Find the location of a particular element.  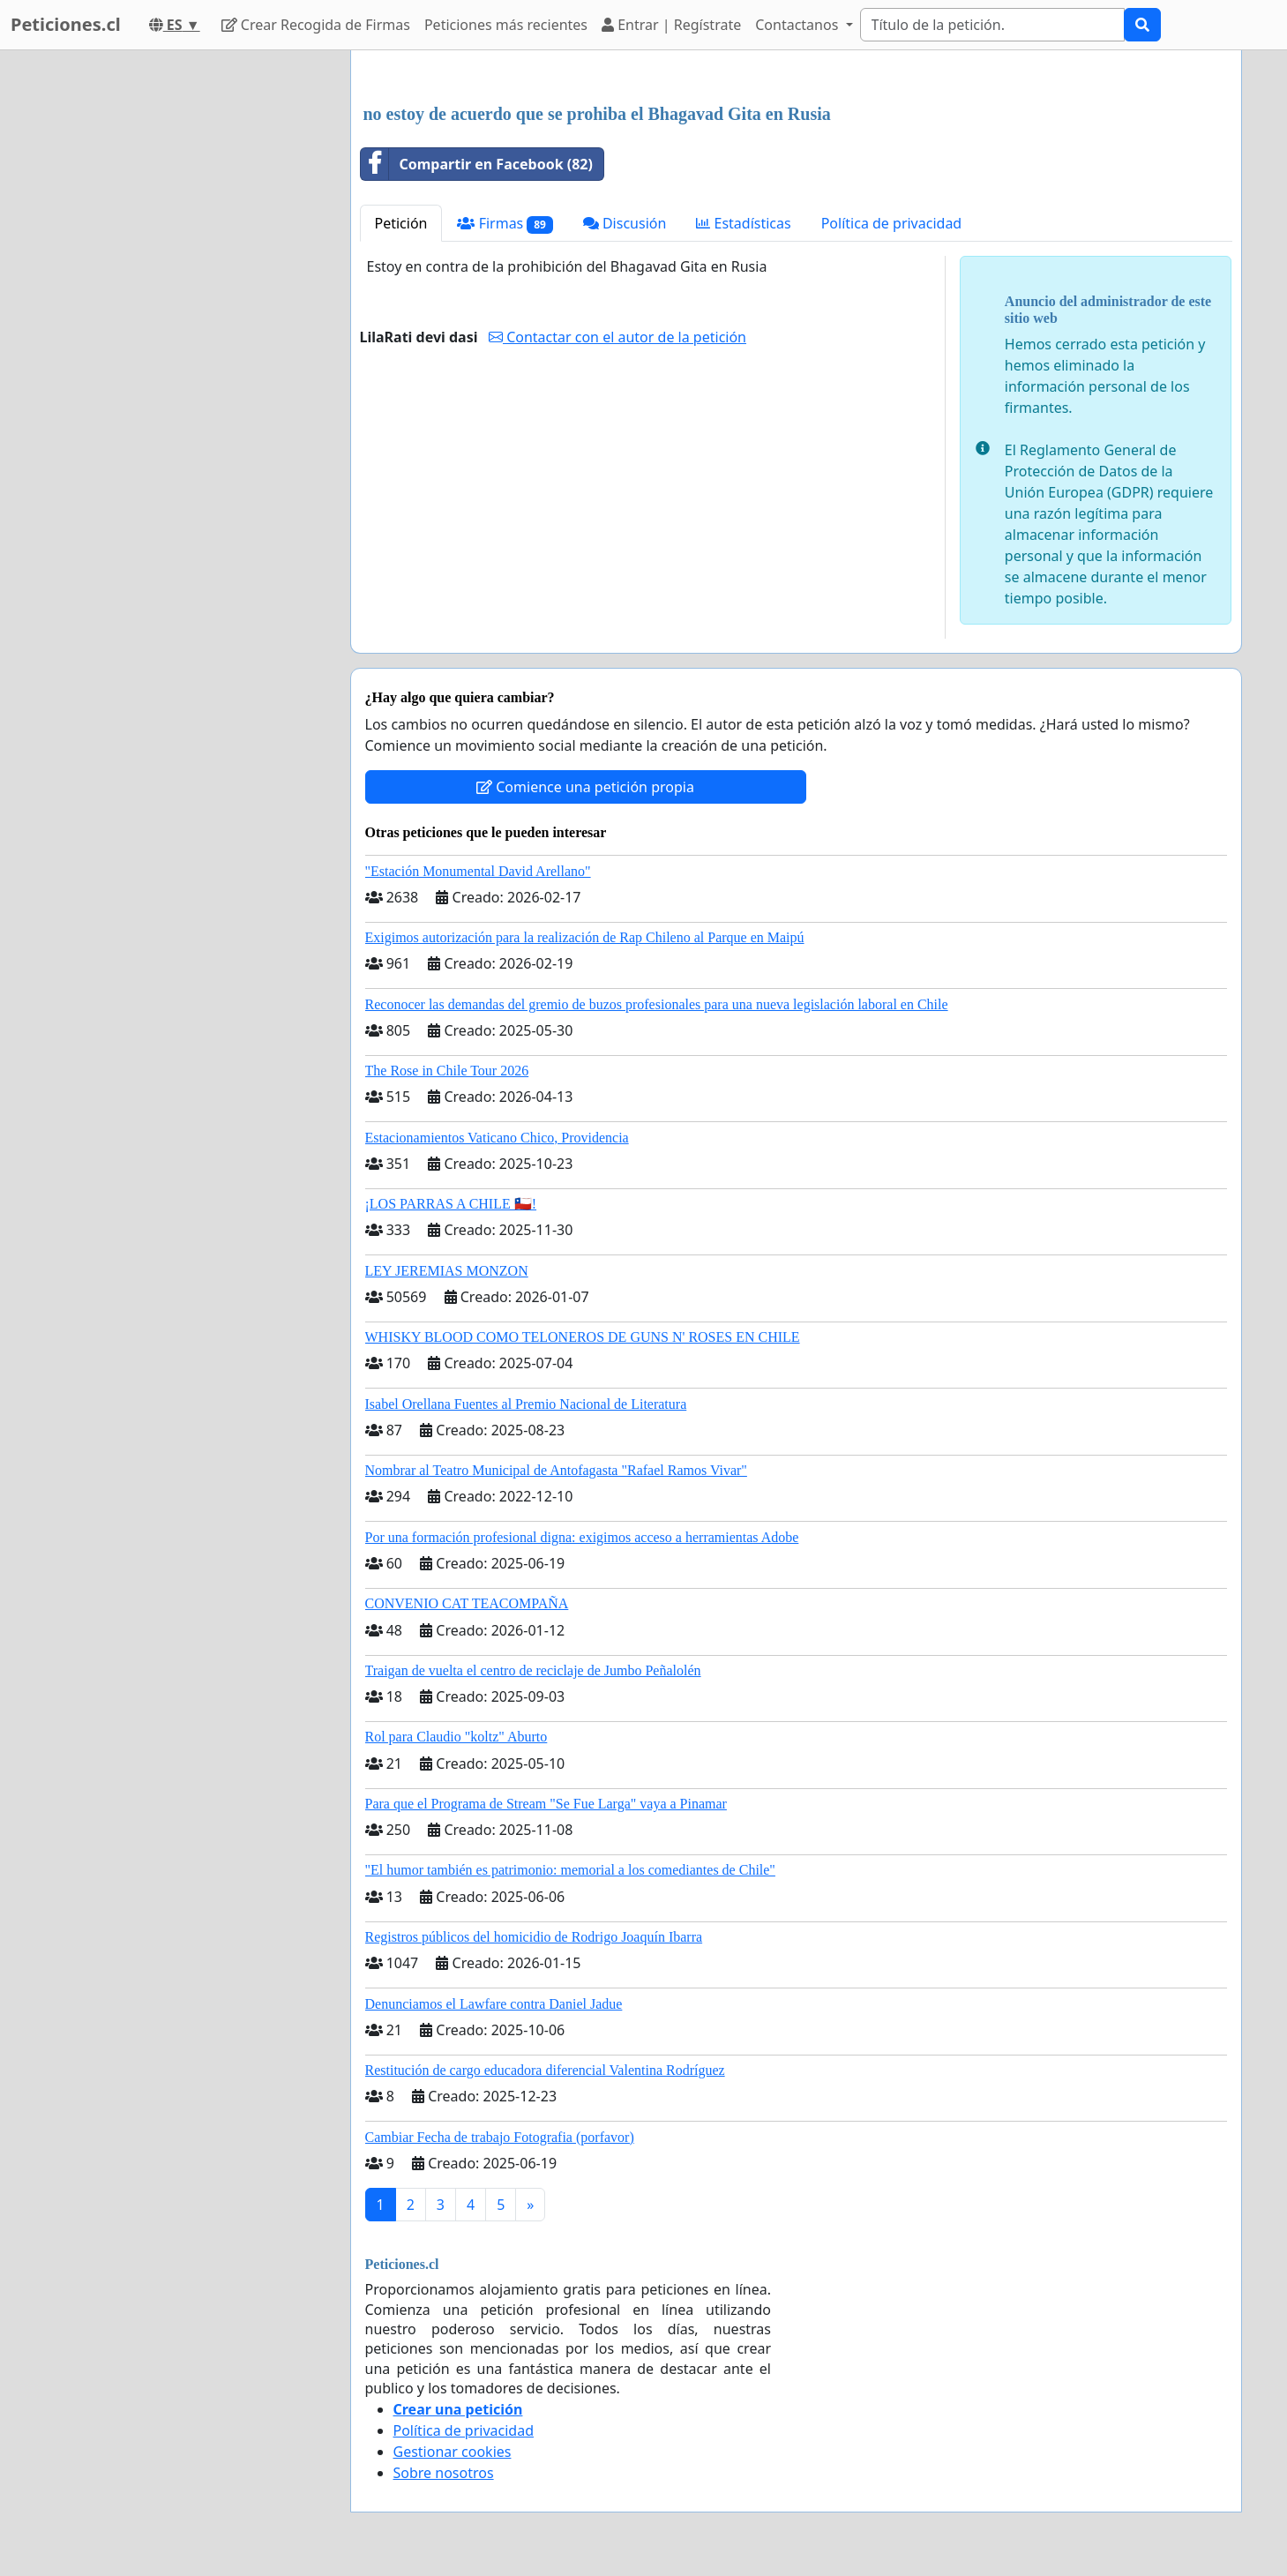

Reconocer las demandas del gremio de buzos profesionales para una nueva legislación laboral en Chile is located at coordinates (656, 1004).